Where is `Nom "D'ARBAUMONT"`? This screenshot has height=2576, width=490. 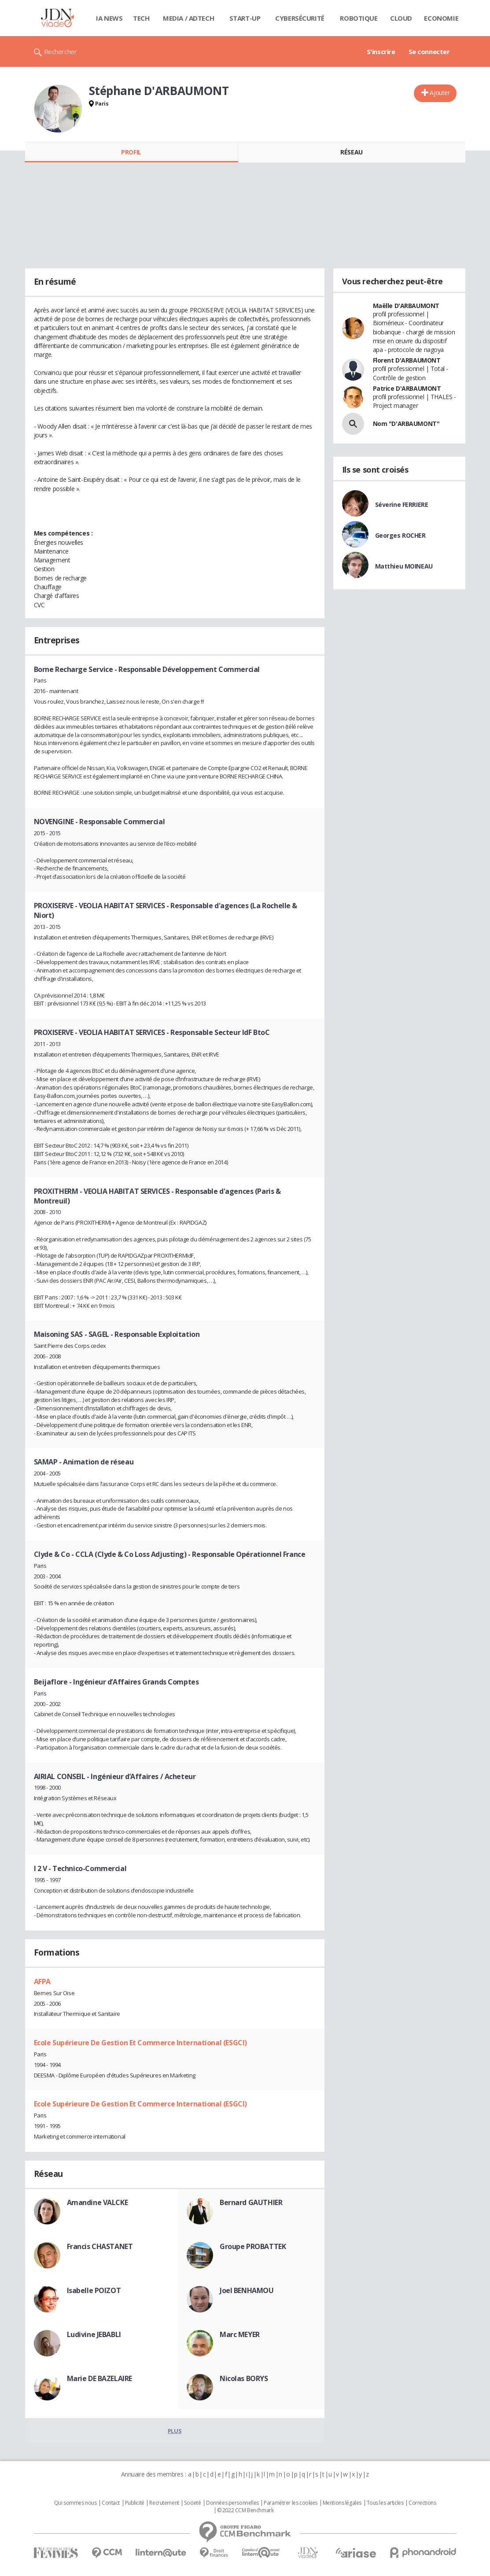
Nom "D'ARBAUMONT" is located at coordinates (406, 423).